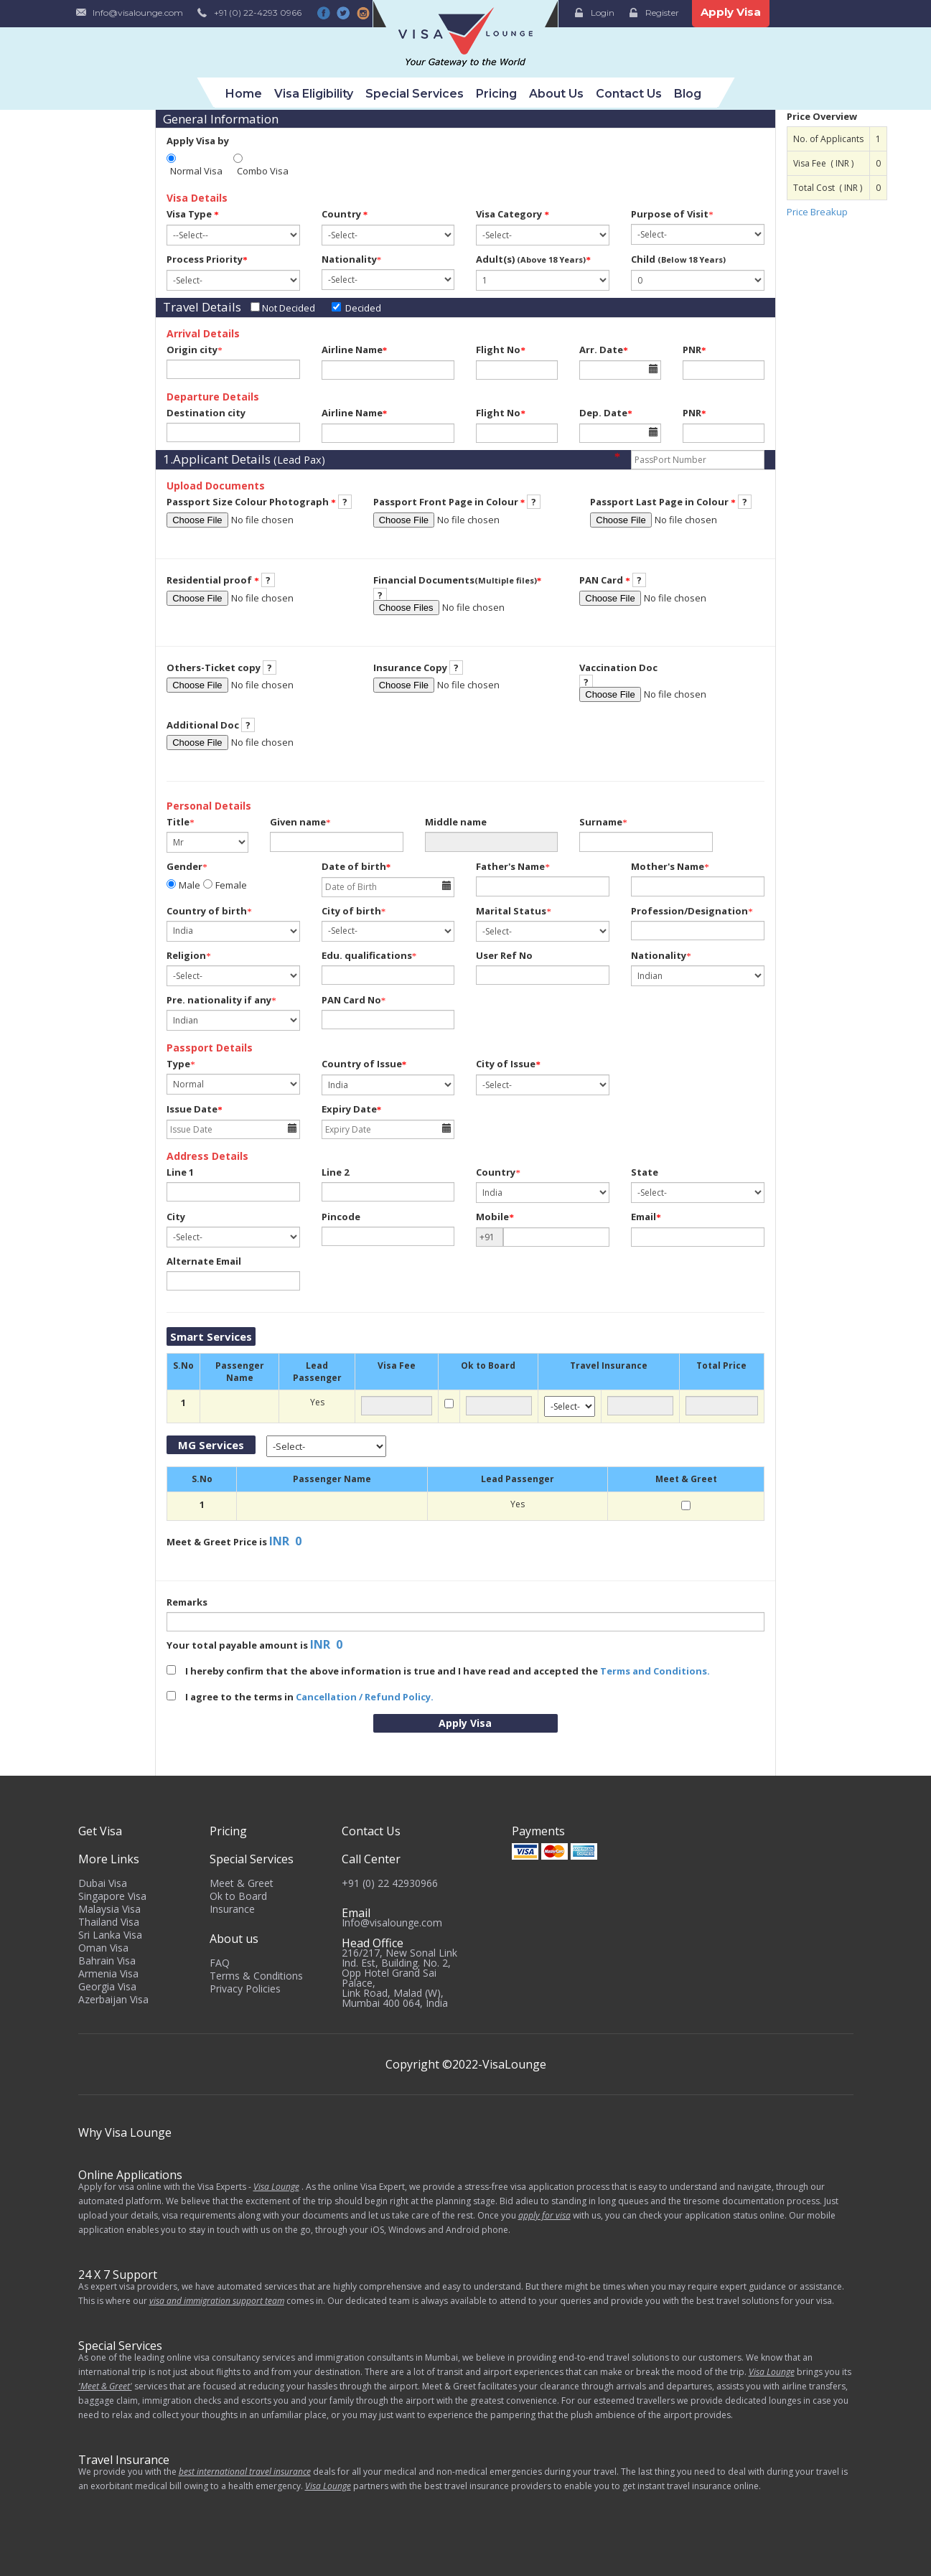 Image resolution: width=931 pixels, height=2576 pixels. What do you see at coordinates (663, 501) in the screenshot?
I see `Passport Last Page in Colour` at bounding box center [663, 501].